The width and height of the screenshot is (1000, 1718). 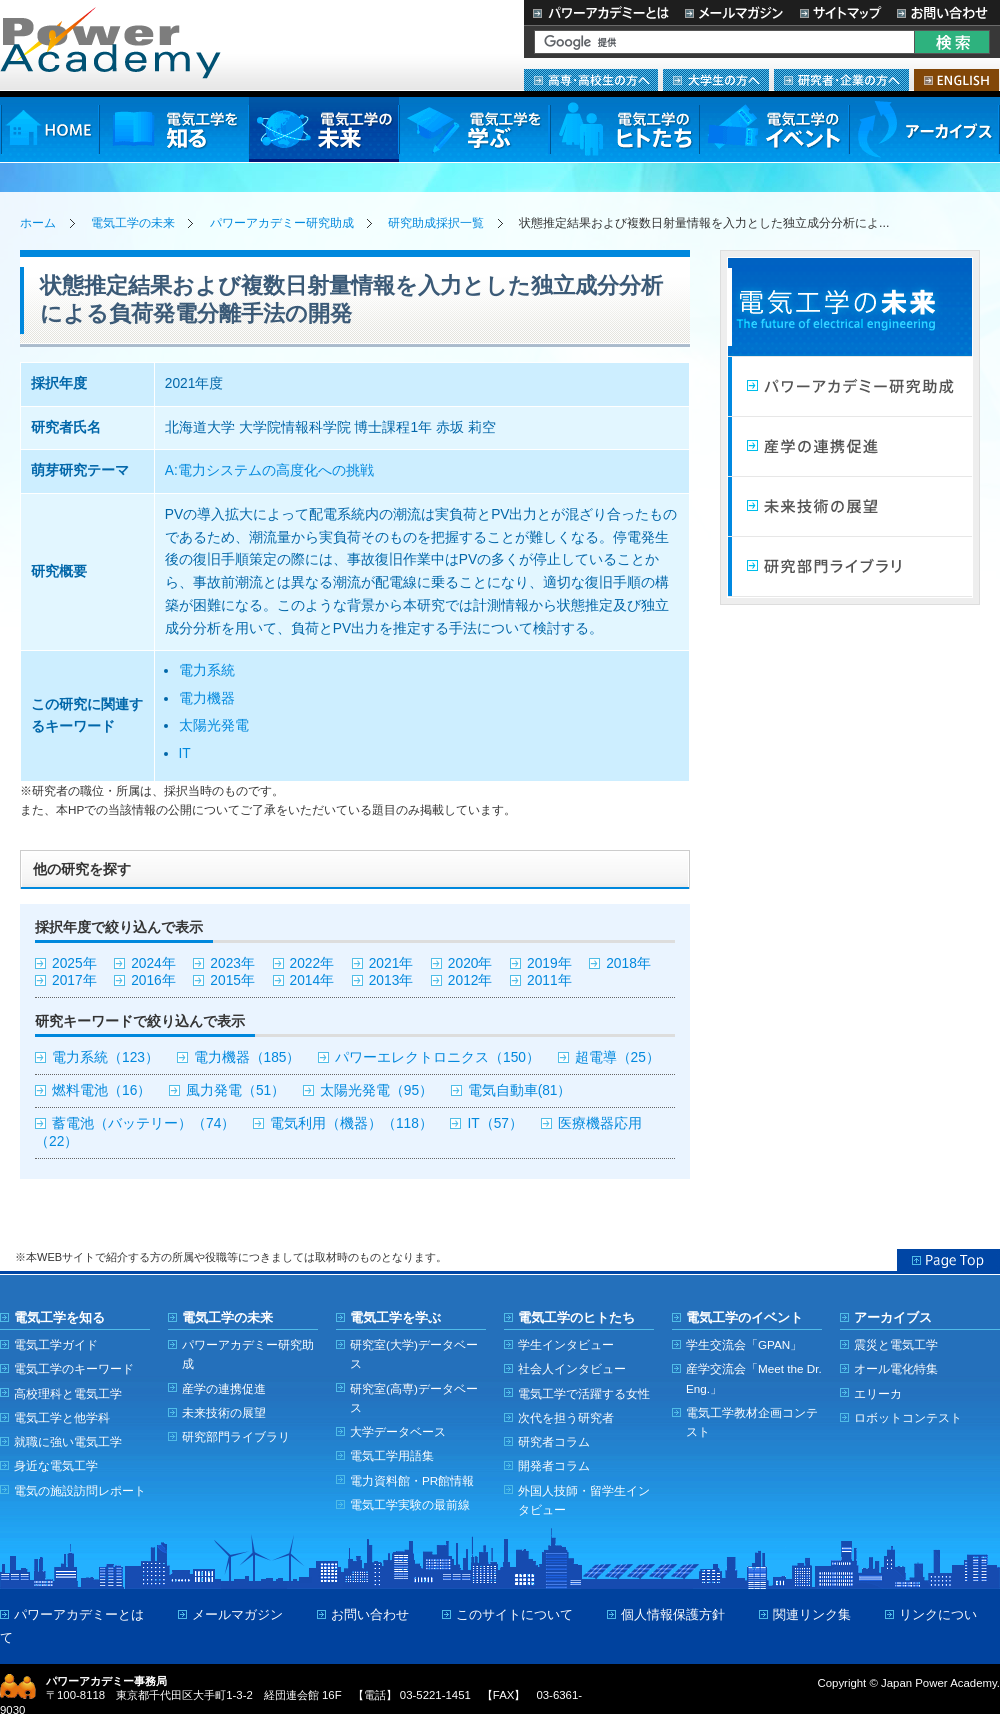 I want to click on 未来技術の展望, so click(x=850, y=507).